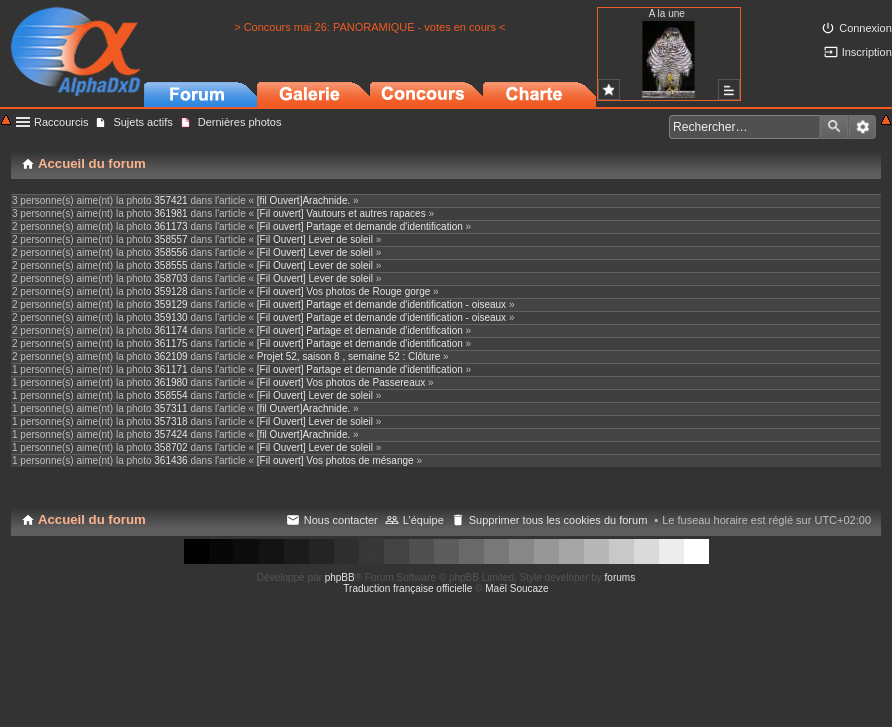  Describe the element at coordinates (170, 239) in the screenshot. I see `358557` at that location.